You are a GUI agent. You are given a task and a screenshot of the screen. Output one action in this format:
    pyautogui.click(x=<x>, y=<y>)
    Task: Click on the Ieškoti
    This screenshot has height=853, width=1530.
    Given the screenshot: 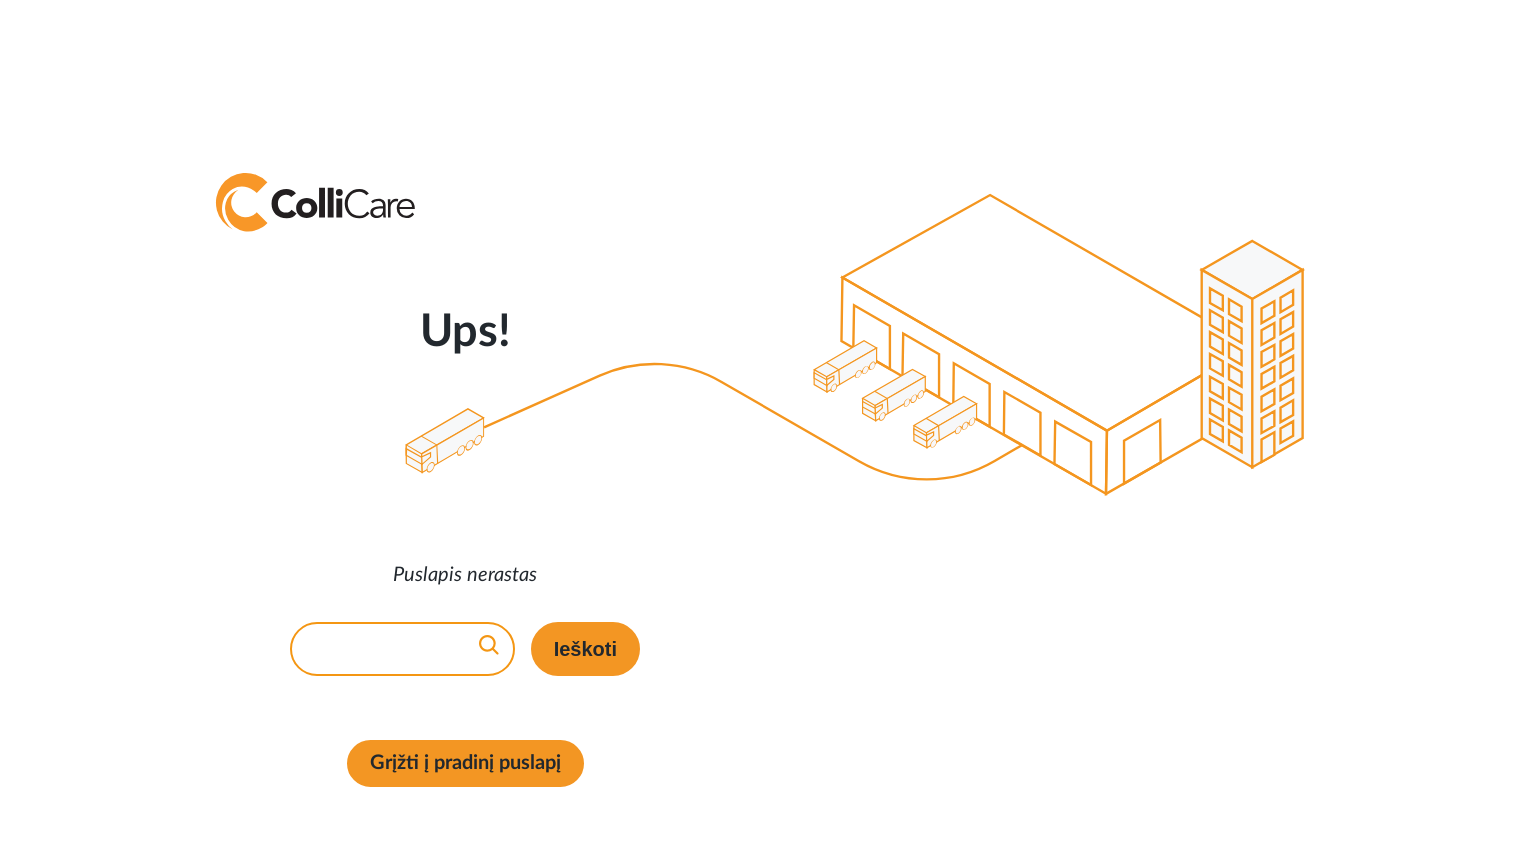 What is the action you would take?
    pyautogui.click(x=585, y=649)
    